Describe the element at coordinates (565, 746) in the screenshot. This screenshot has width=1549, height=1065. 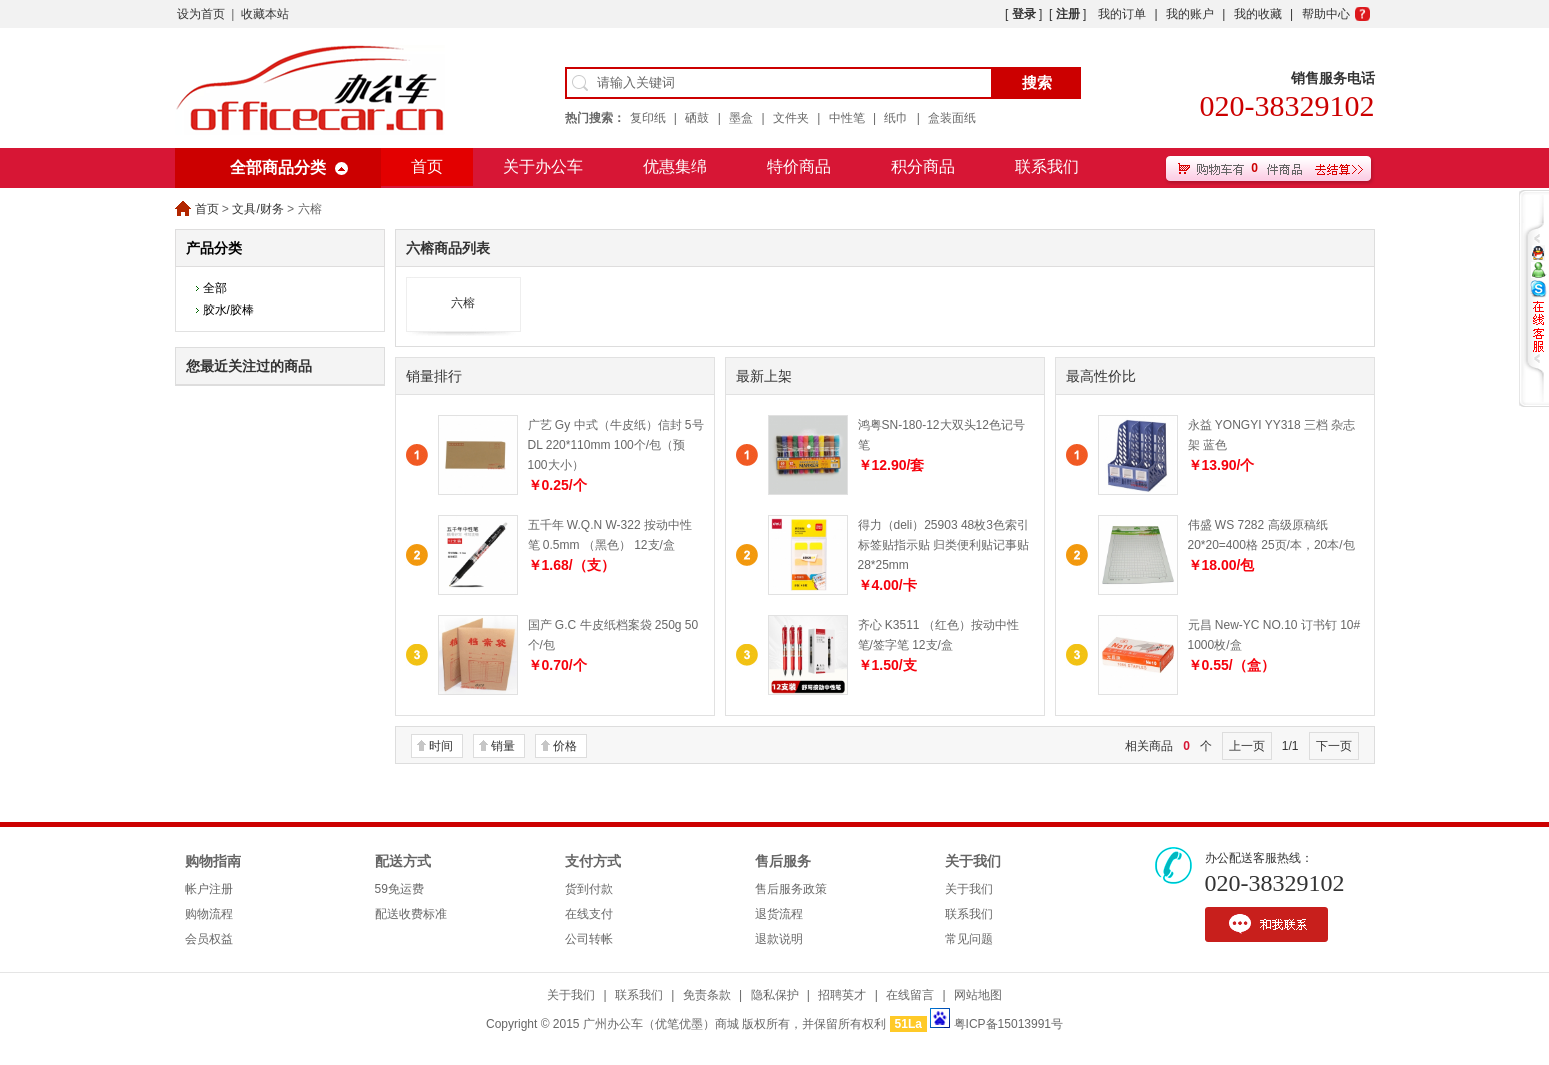
I see `价格` at that location.